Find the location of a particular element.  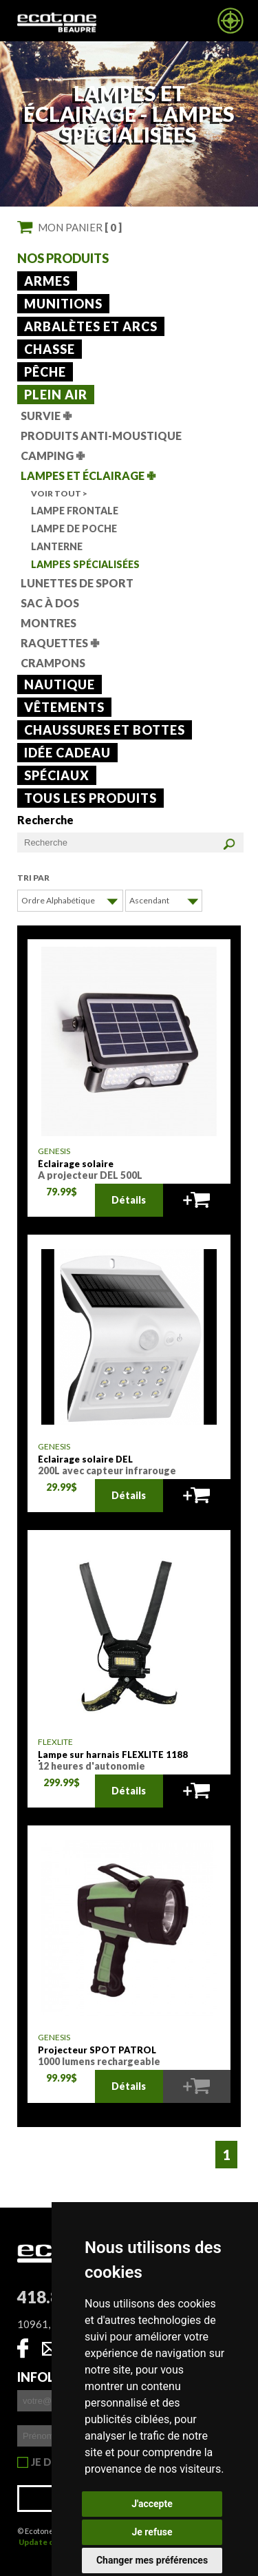

Lampe de poche is located at coordinates (74, 528).